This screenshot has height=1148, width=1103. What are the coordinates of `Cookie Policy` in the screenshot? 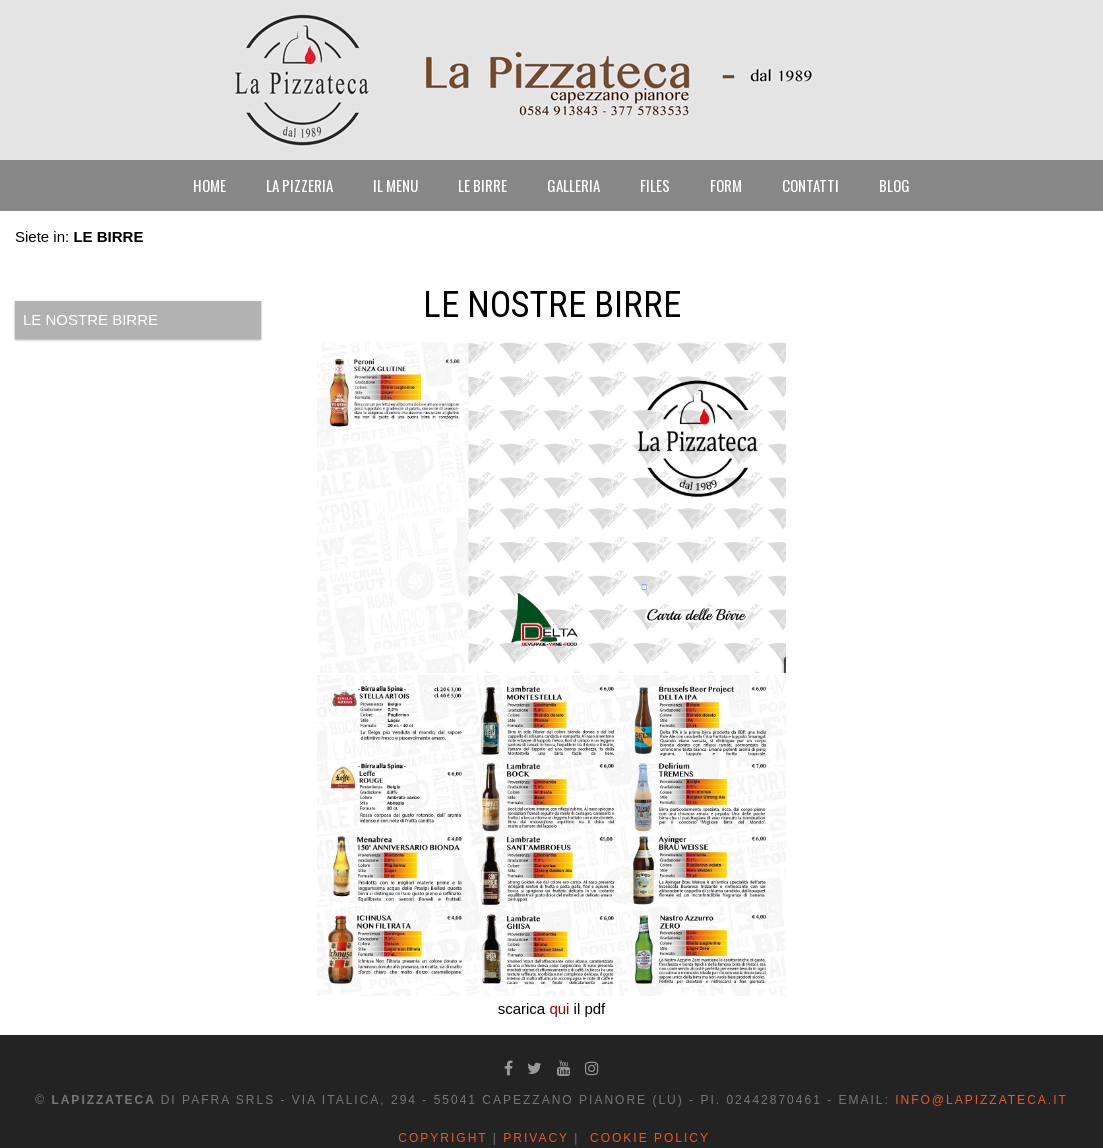 It's located at (650, 1138).